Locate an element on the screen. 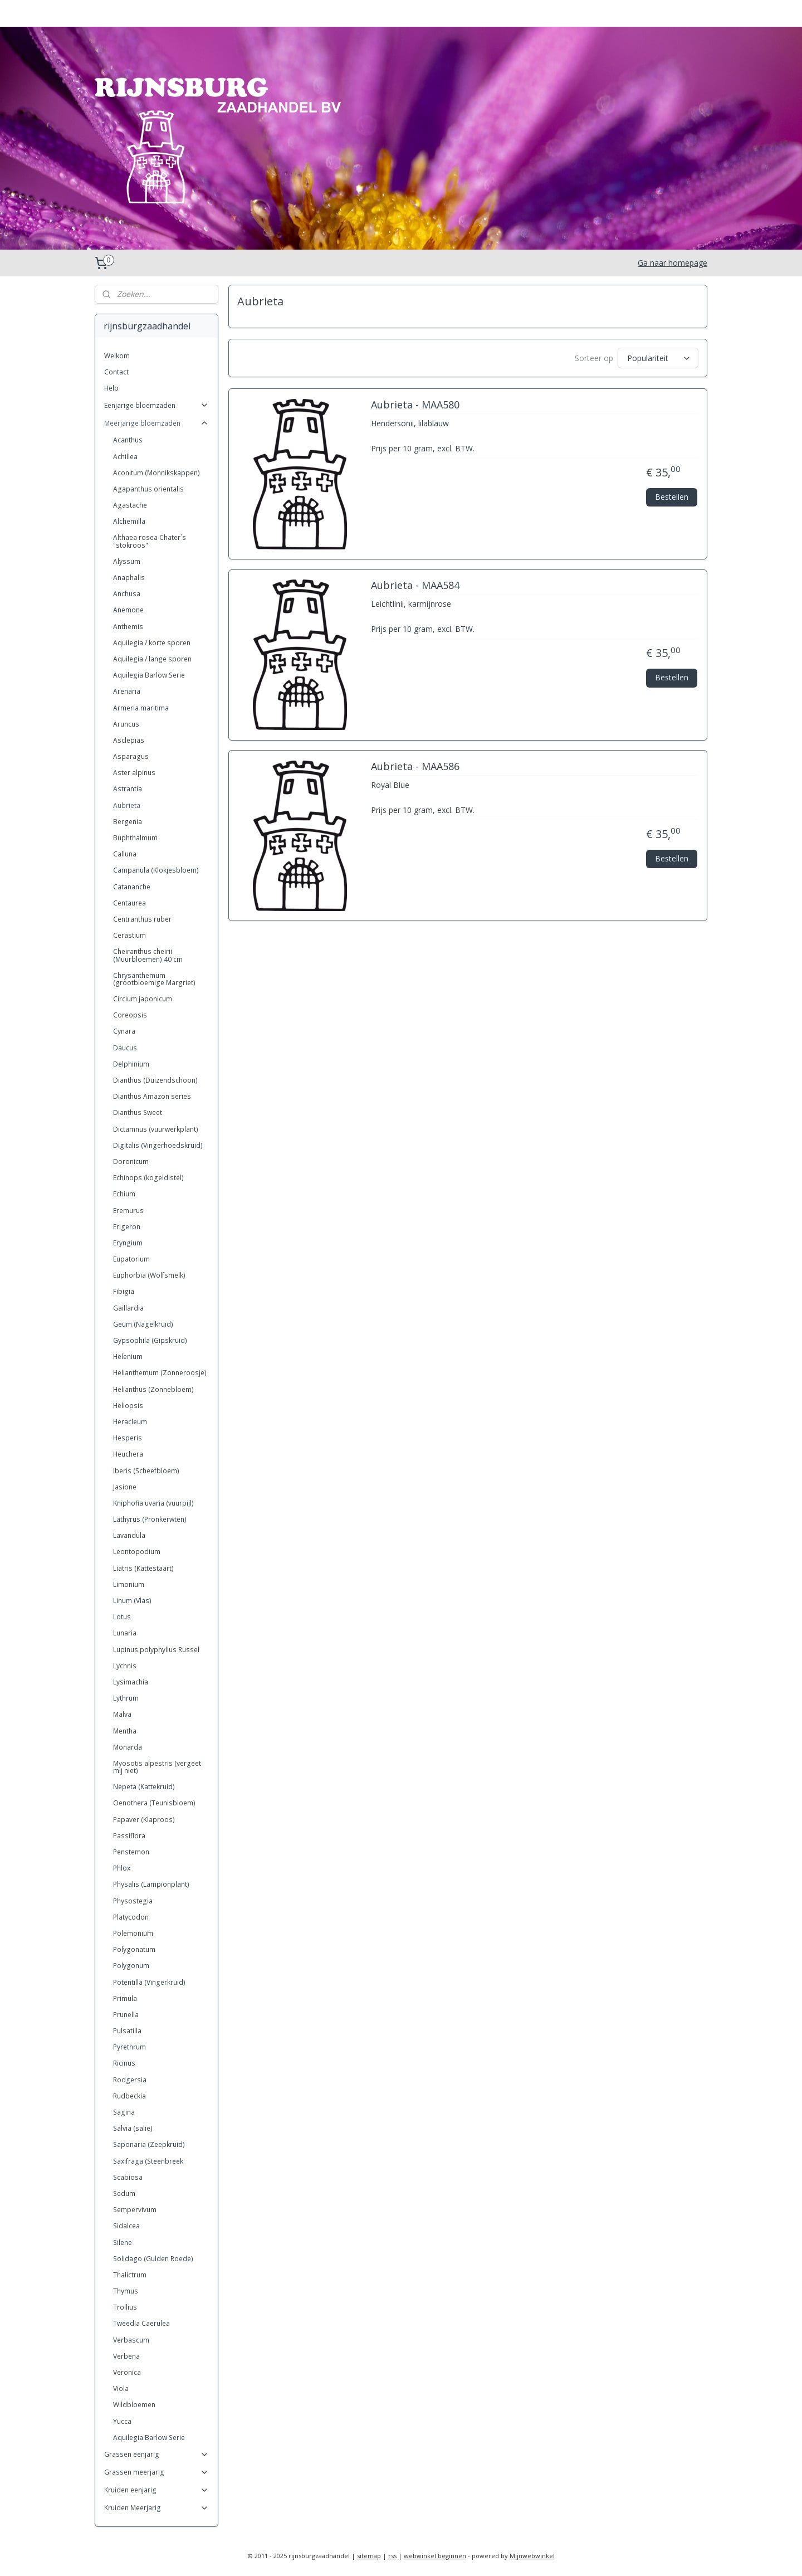  Aubrieta - MAA586 is located at coordinates (414, 767).